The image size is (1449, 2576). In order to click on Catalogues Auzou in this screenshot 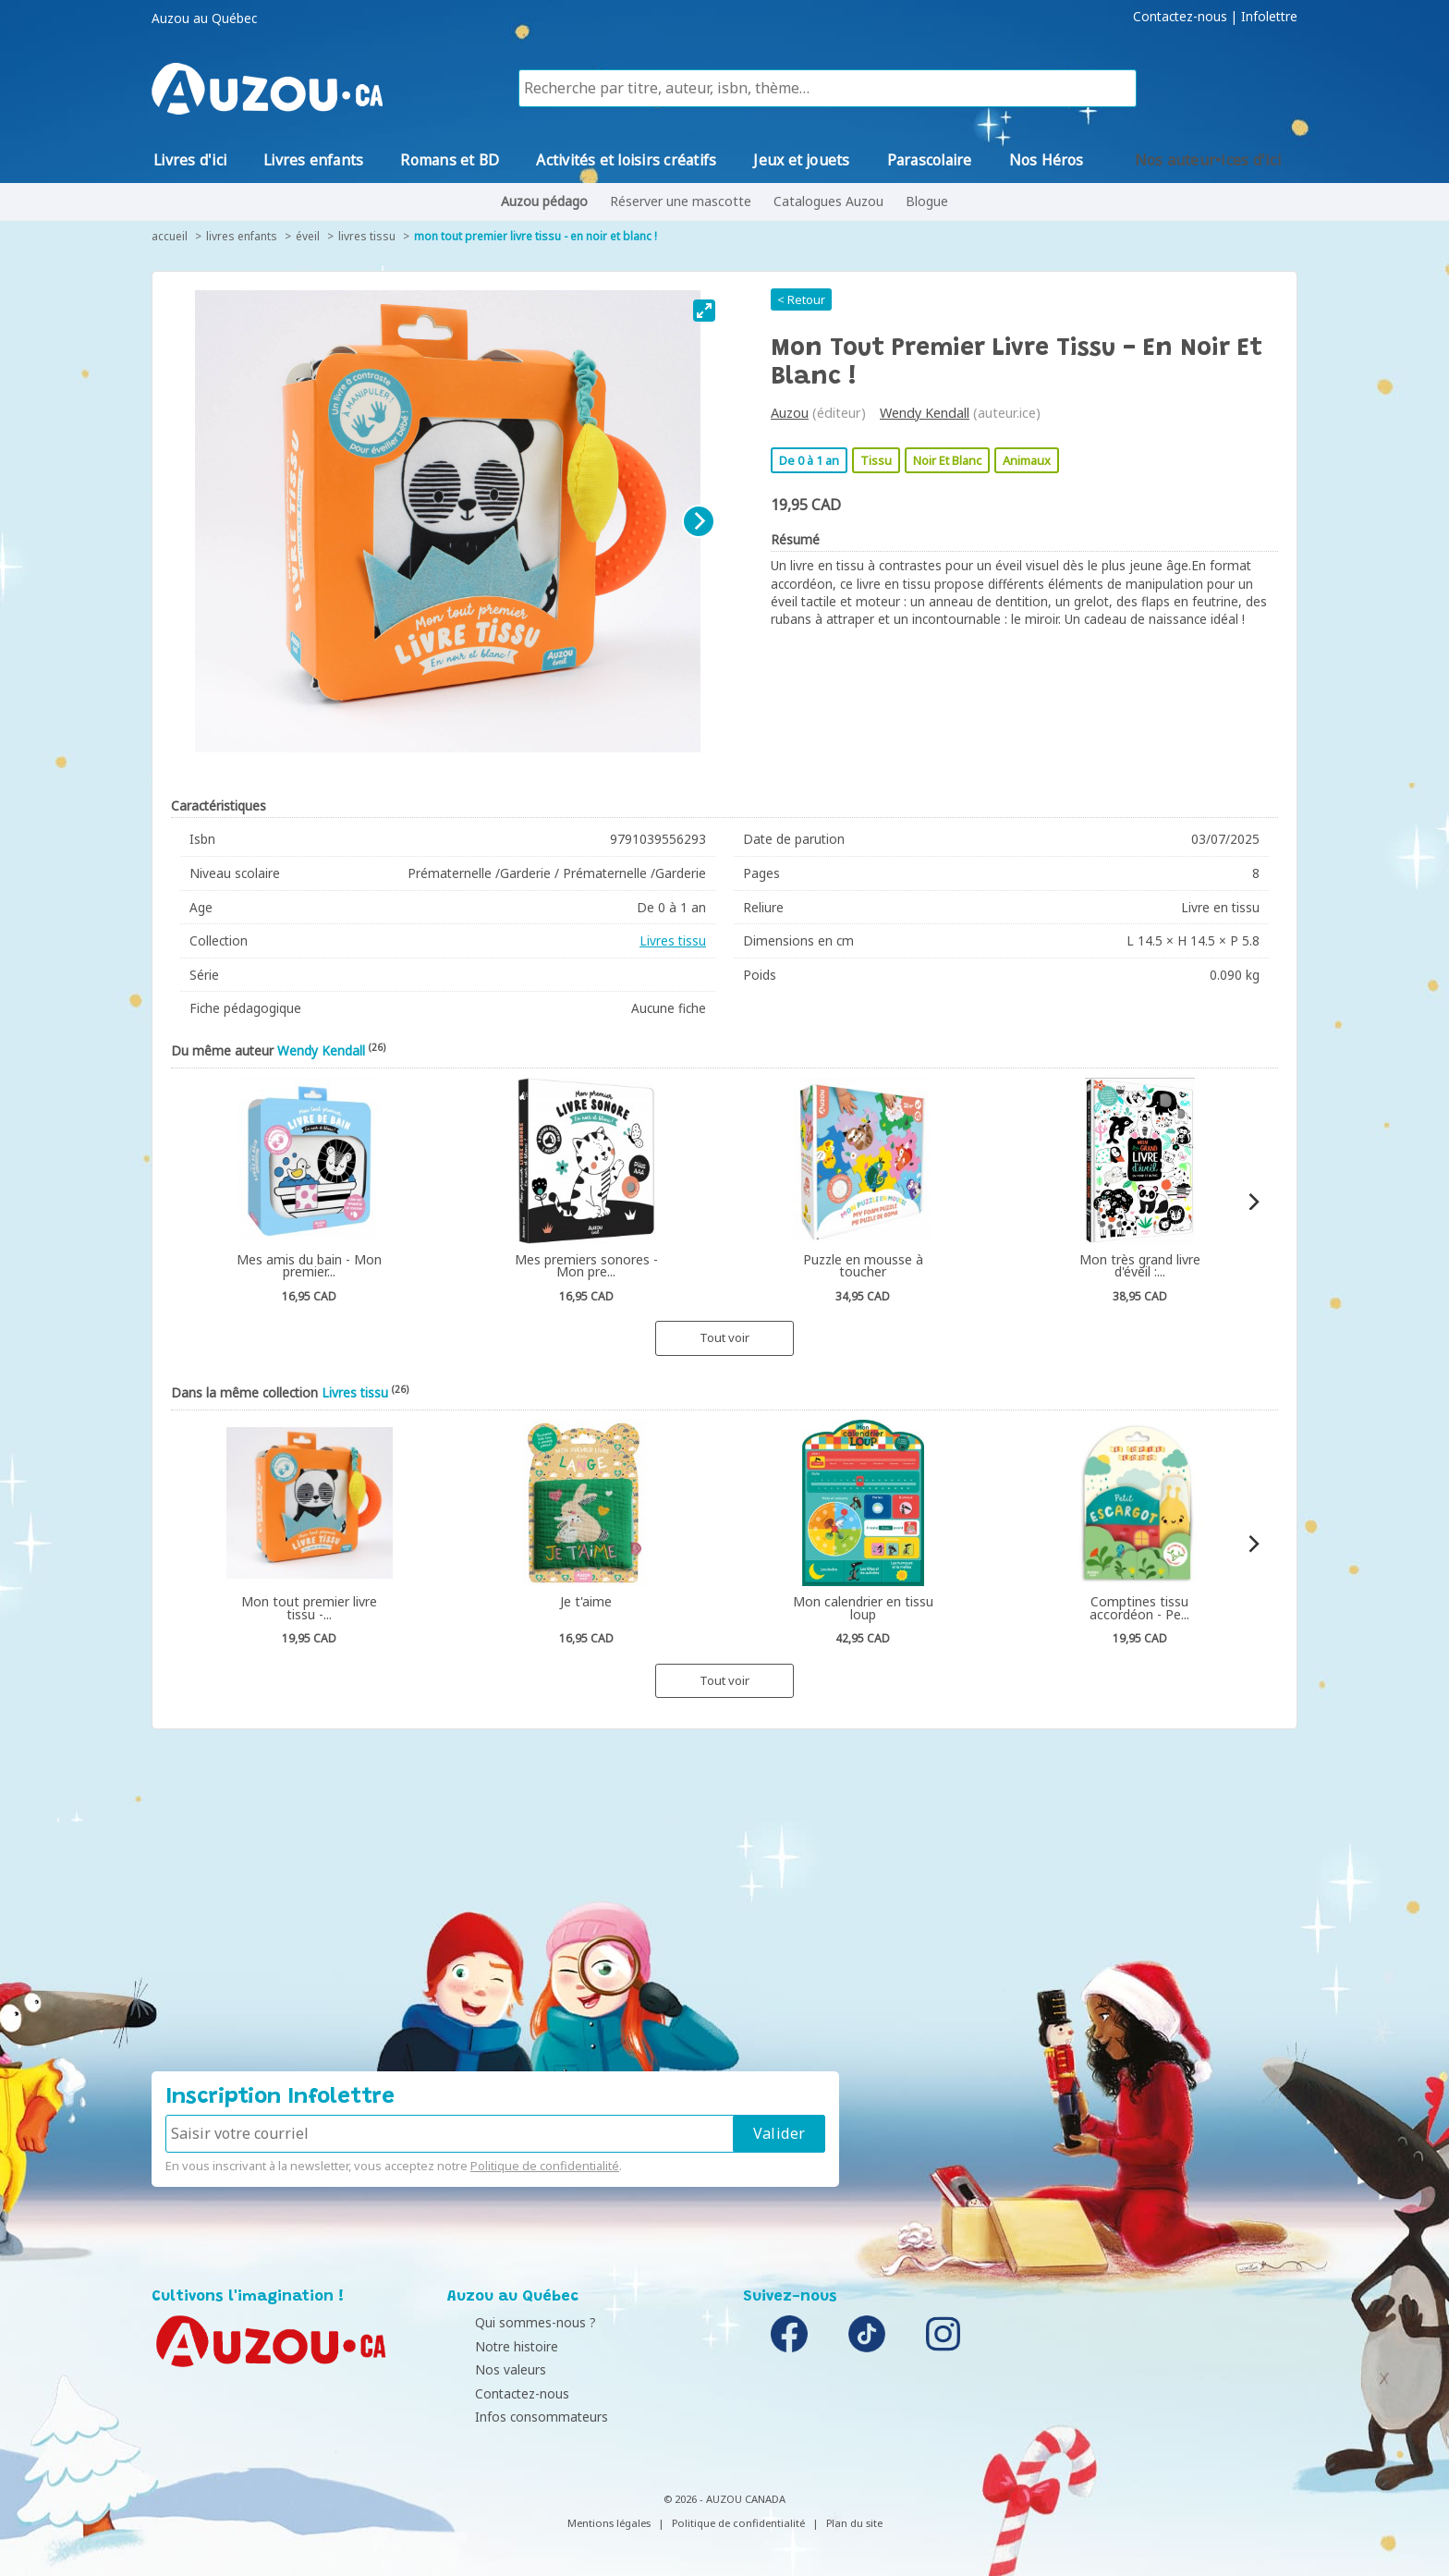, I will do `click(828, 201)`.